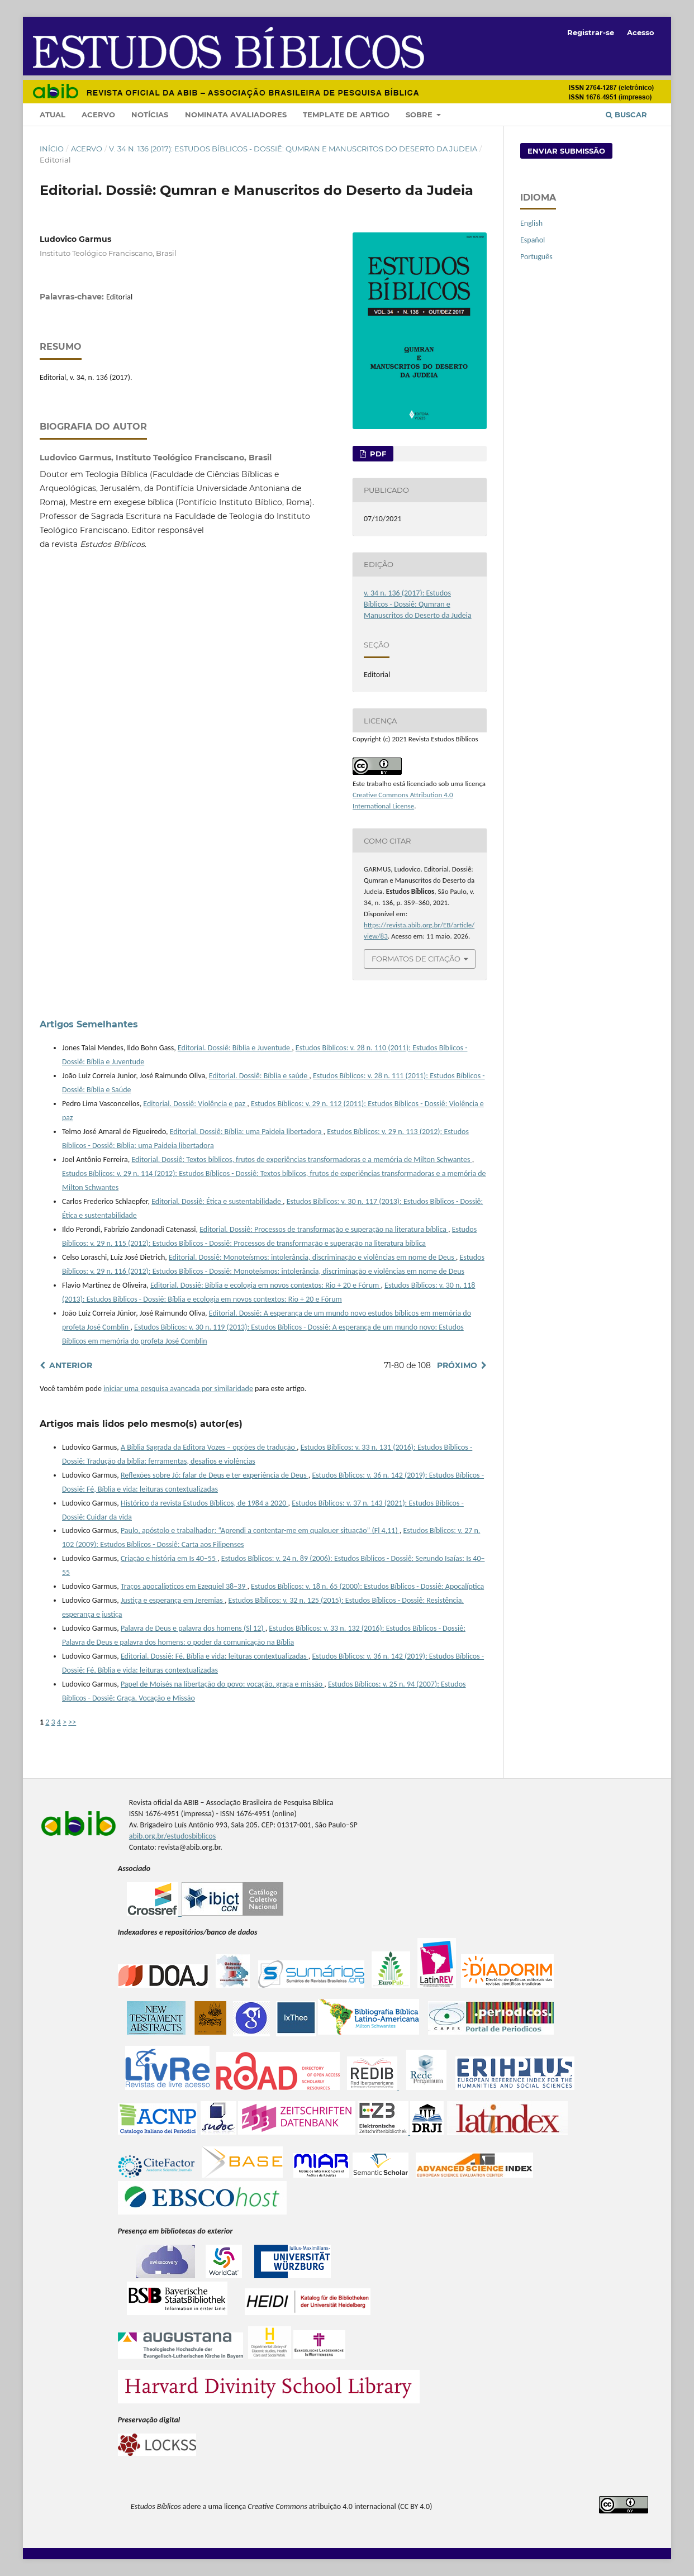 Image resolution: width=694 pixels, height=2576 pixels. What do you see at coordinates (149, 114) in the screenshot?
I see `Notícias` at bounding box center [149, 114].